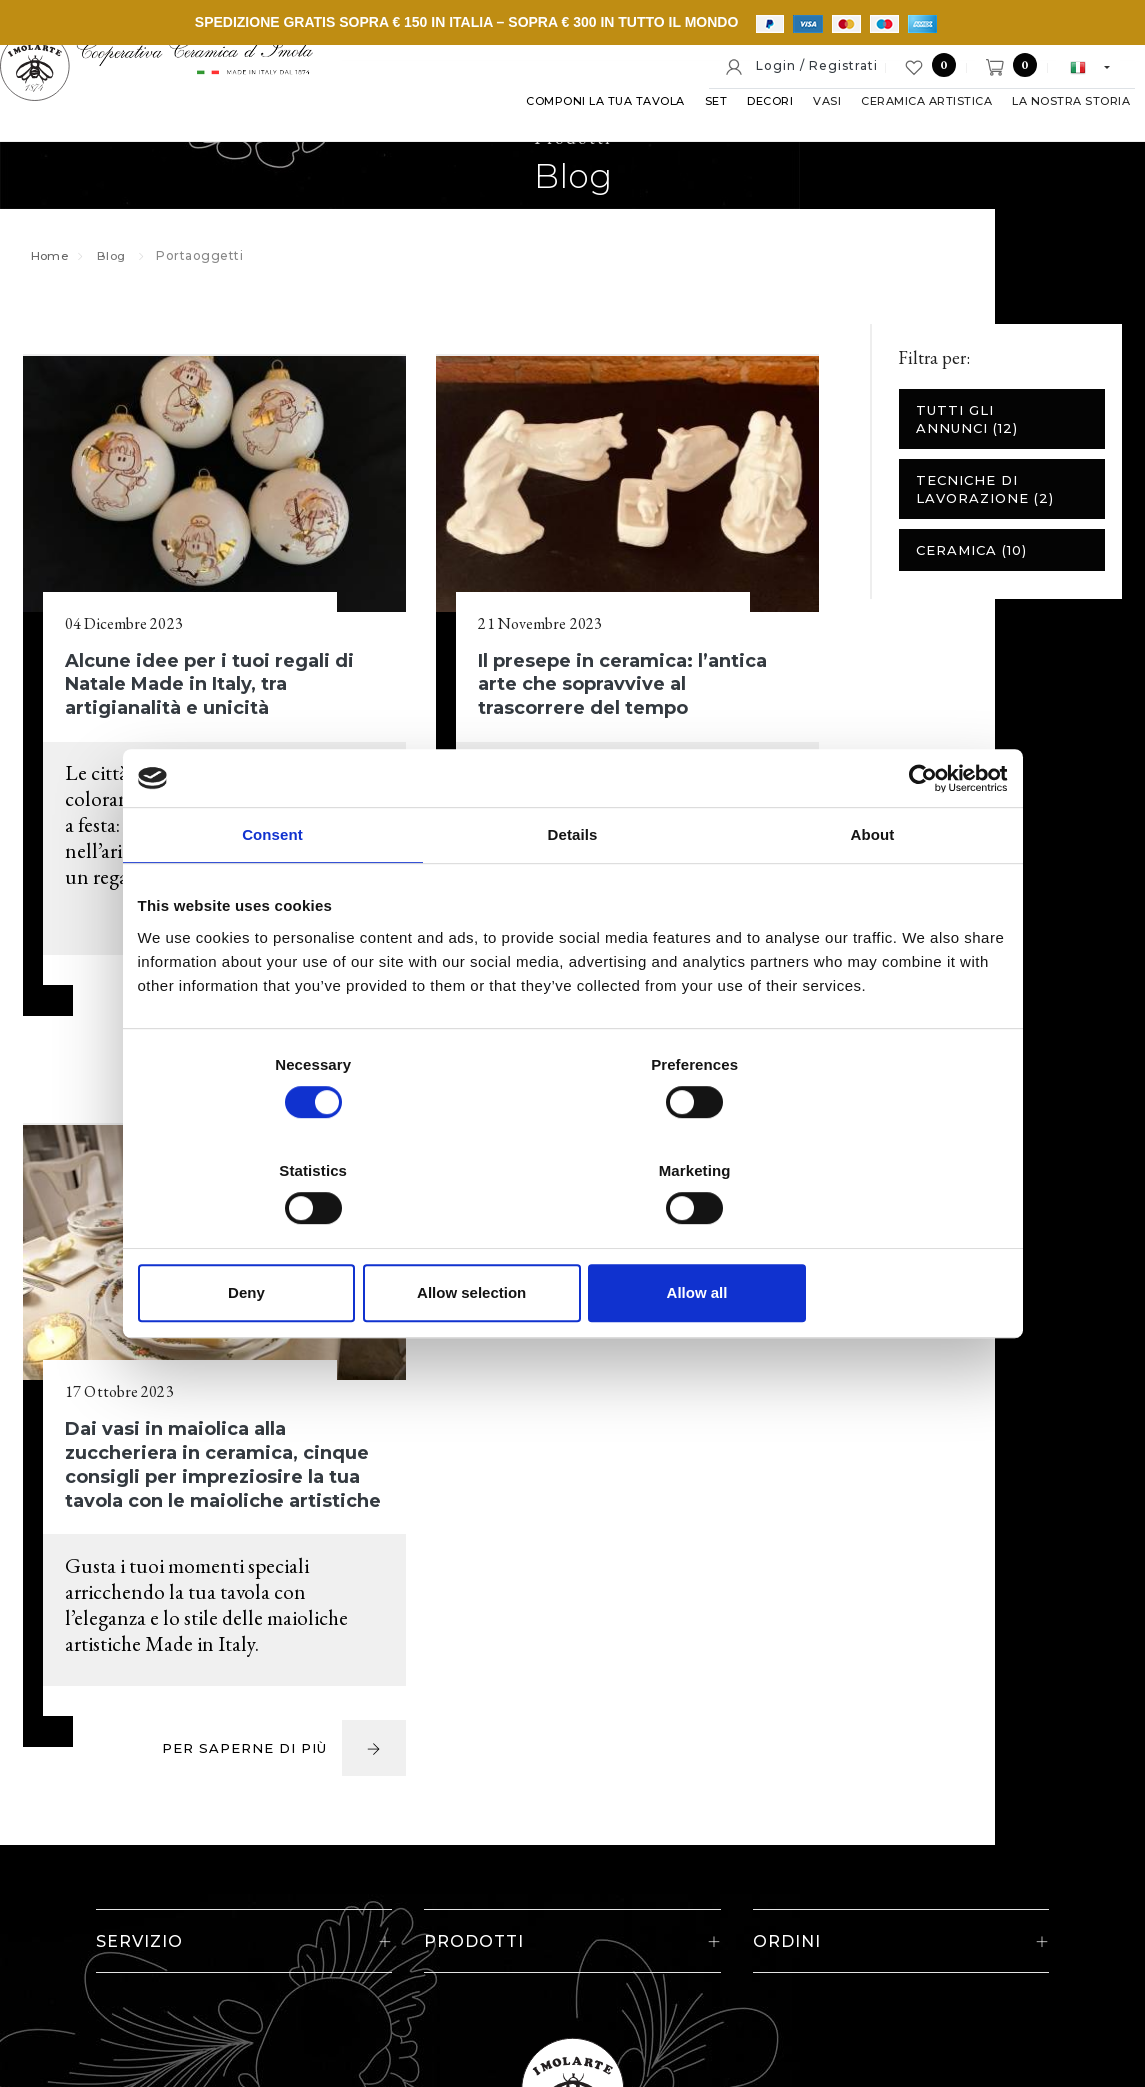 This screenshot has width=1145, height=2087. What do you see at coordinates (705, 1925) in the screenshot?
I see `Cookie policy` at bounding box center [705, 1925].